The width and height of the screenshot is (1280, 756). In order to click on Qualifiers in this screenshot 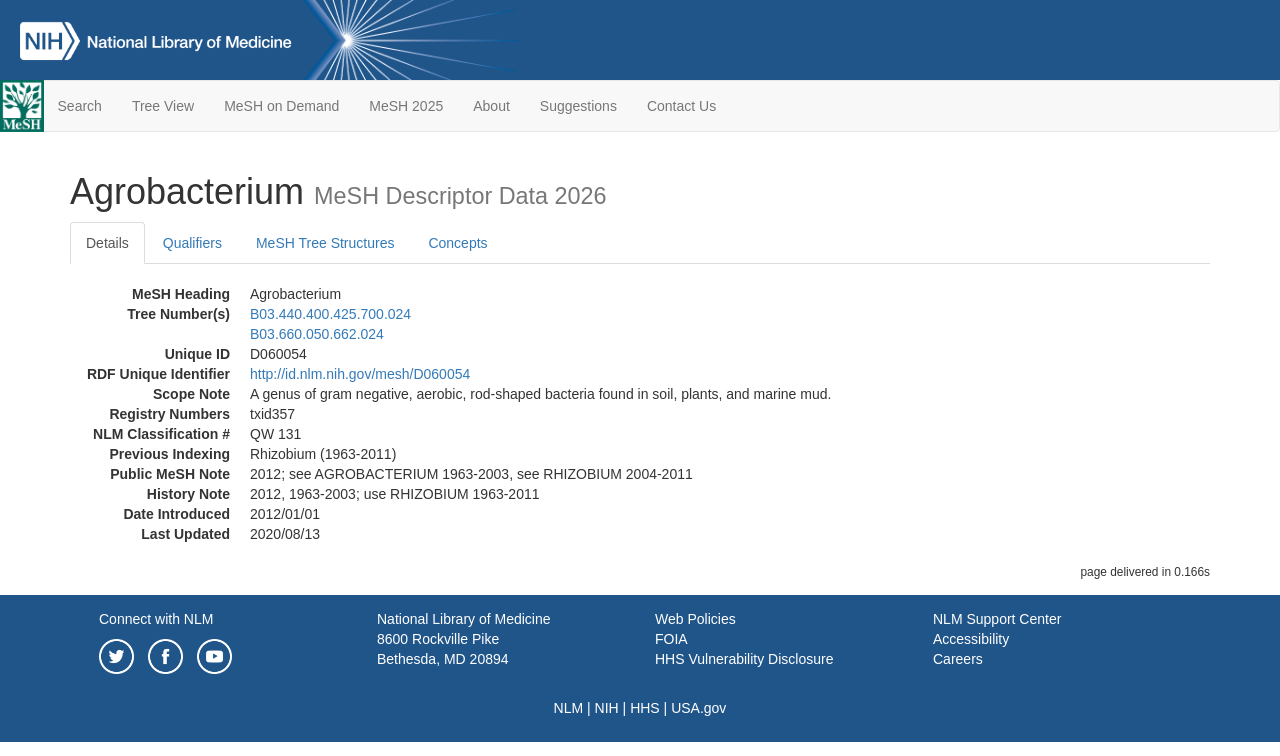, I will do `click(192, 243)`.